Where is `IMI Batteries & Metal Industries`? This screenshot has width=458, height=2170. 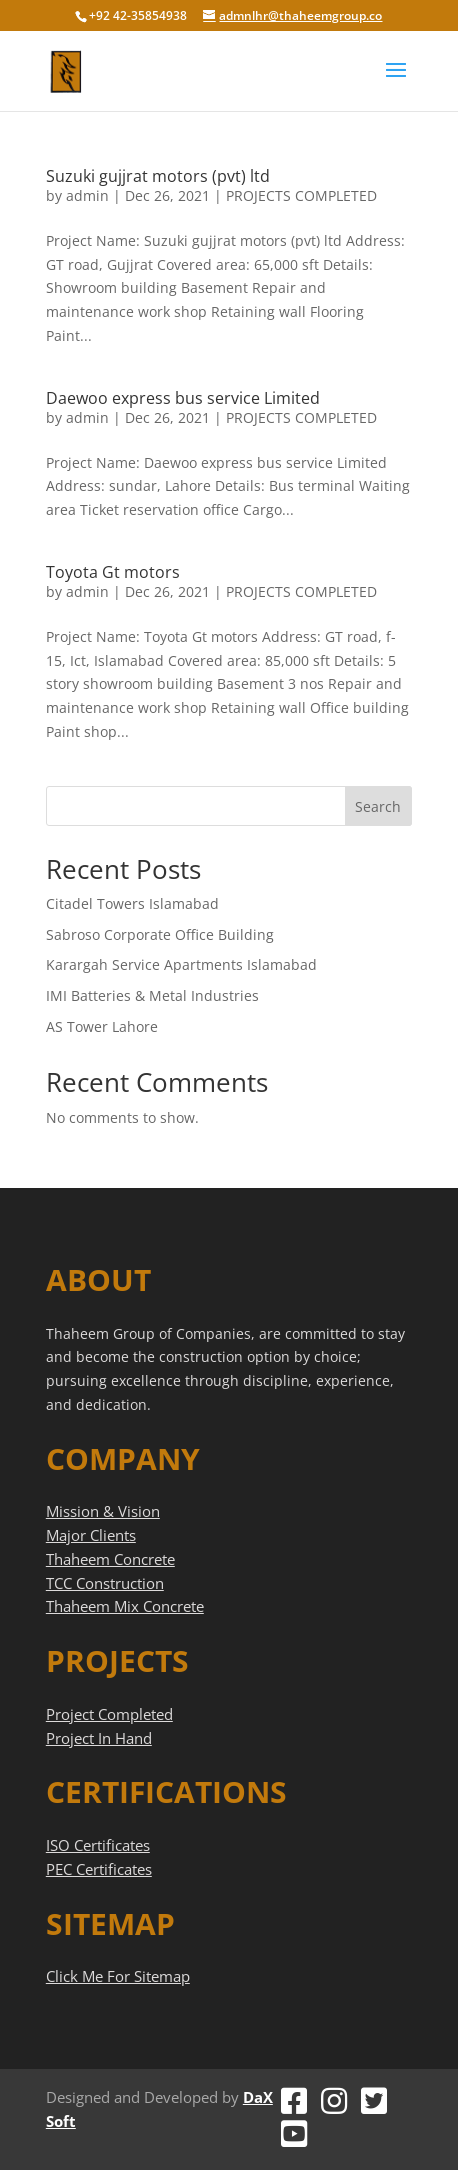 IMI Batteries & Metal Industries is located at coordinates (152, 995).